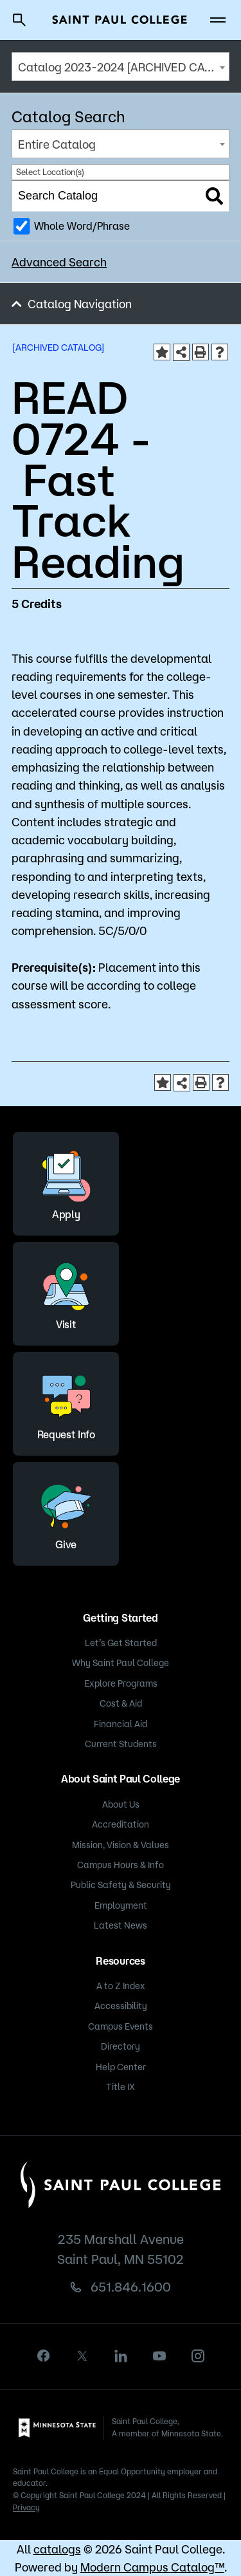  I want to click on 651.846.1600, so click(131, 2286).